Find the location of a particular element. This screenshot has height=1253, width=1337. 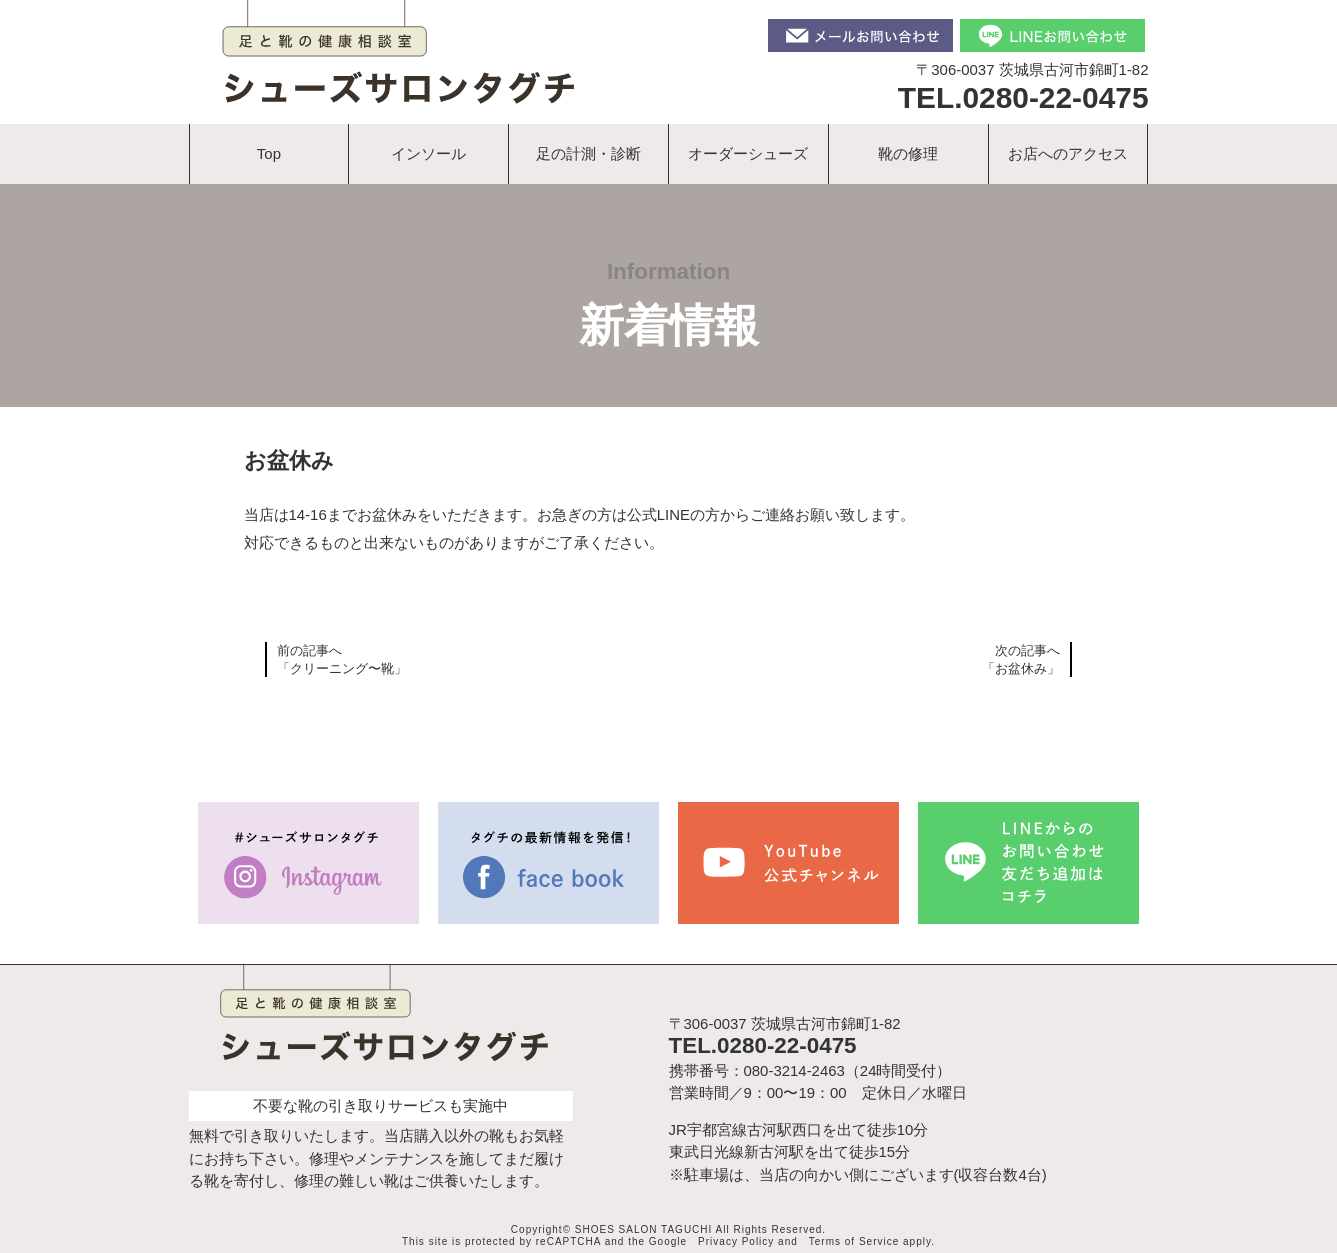

靴の修理 is located at coordinates (908, 153).